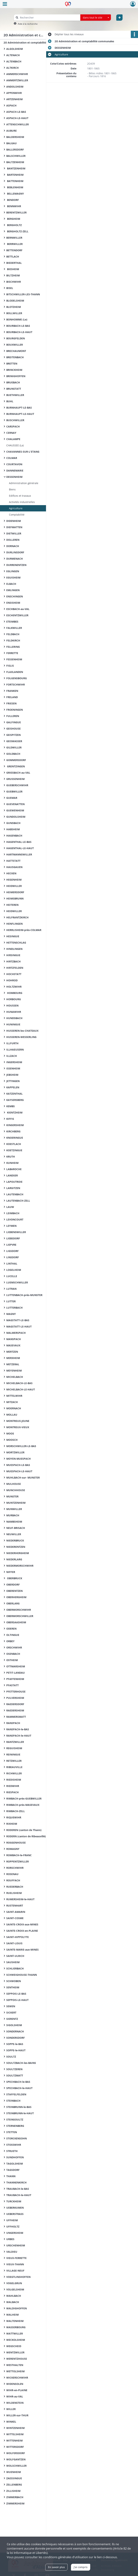 This screenshot has height=2576, width=138. Describe the element at coordinates (13, 1011) in the screenshot. I see `HUNAWIHR` at that location.